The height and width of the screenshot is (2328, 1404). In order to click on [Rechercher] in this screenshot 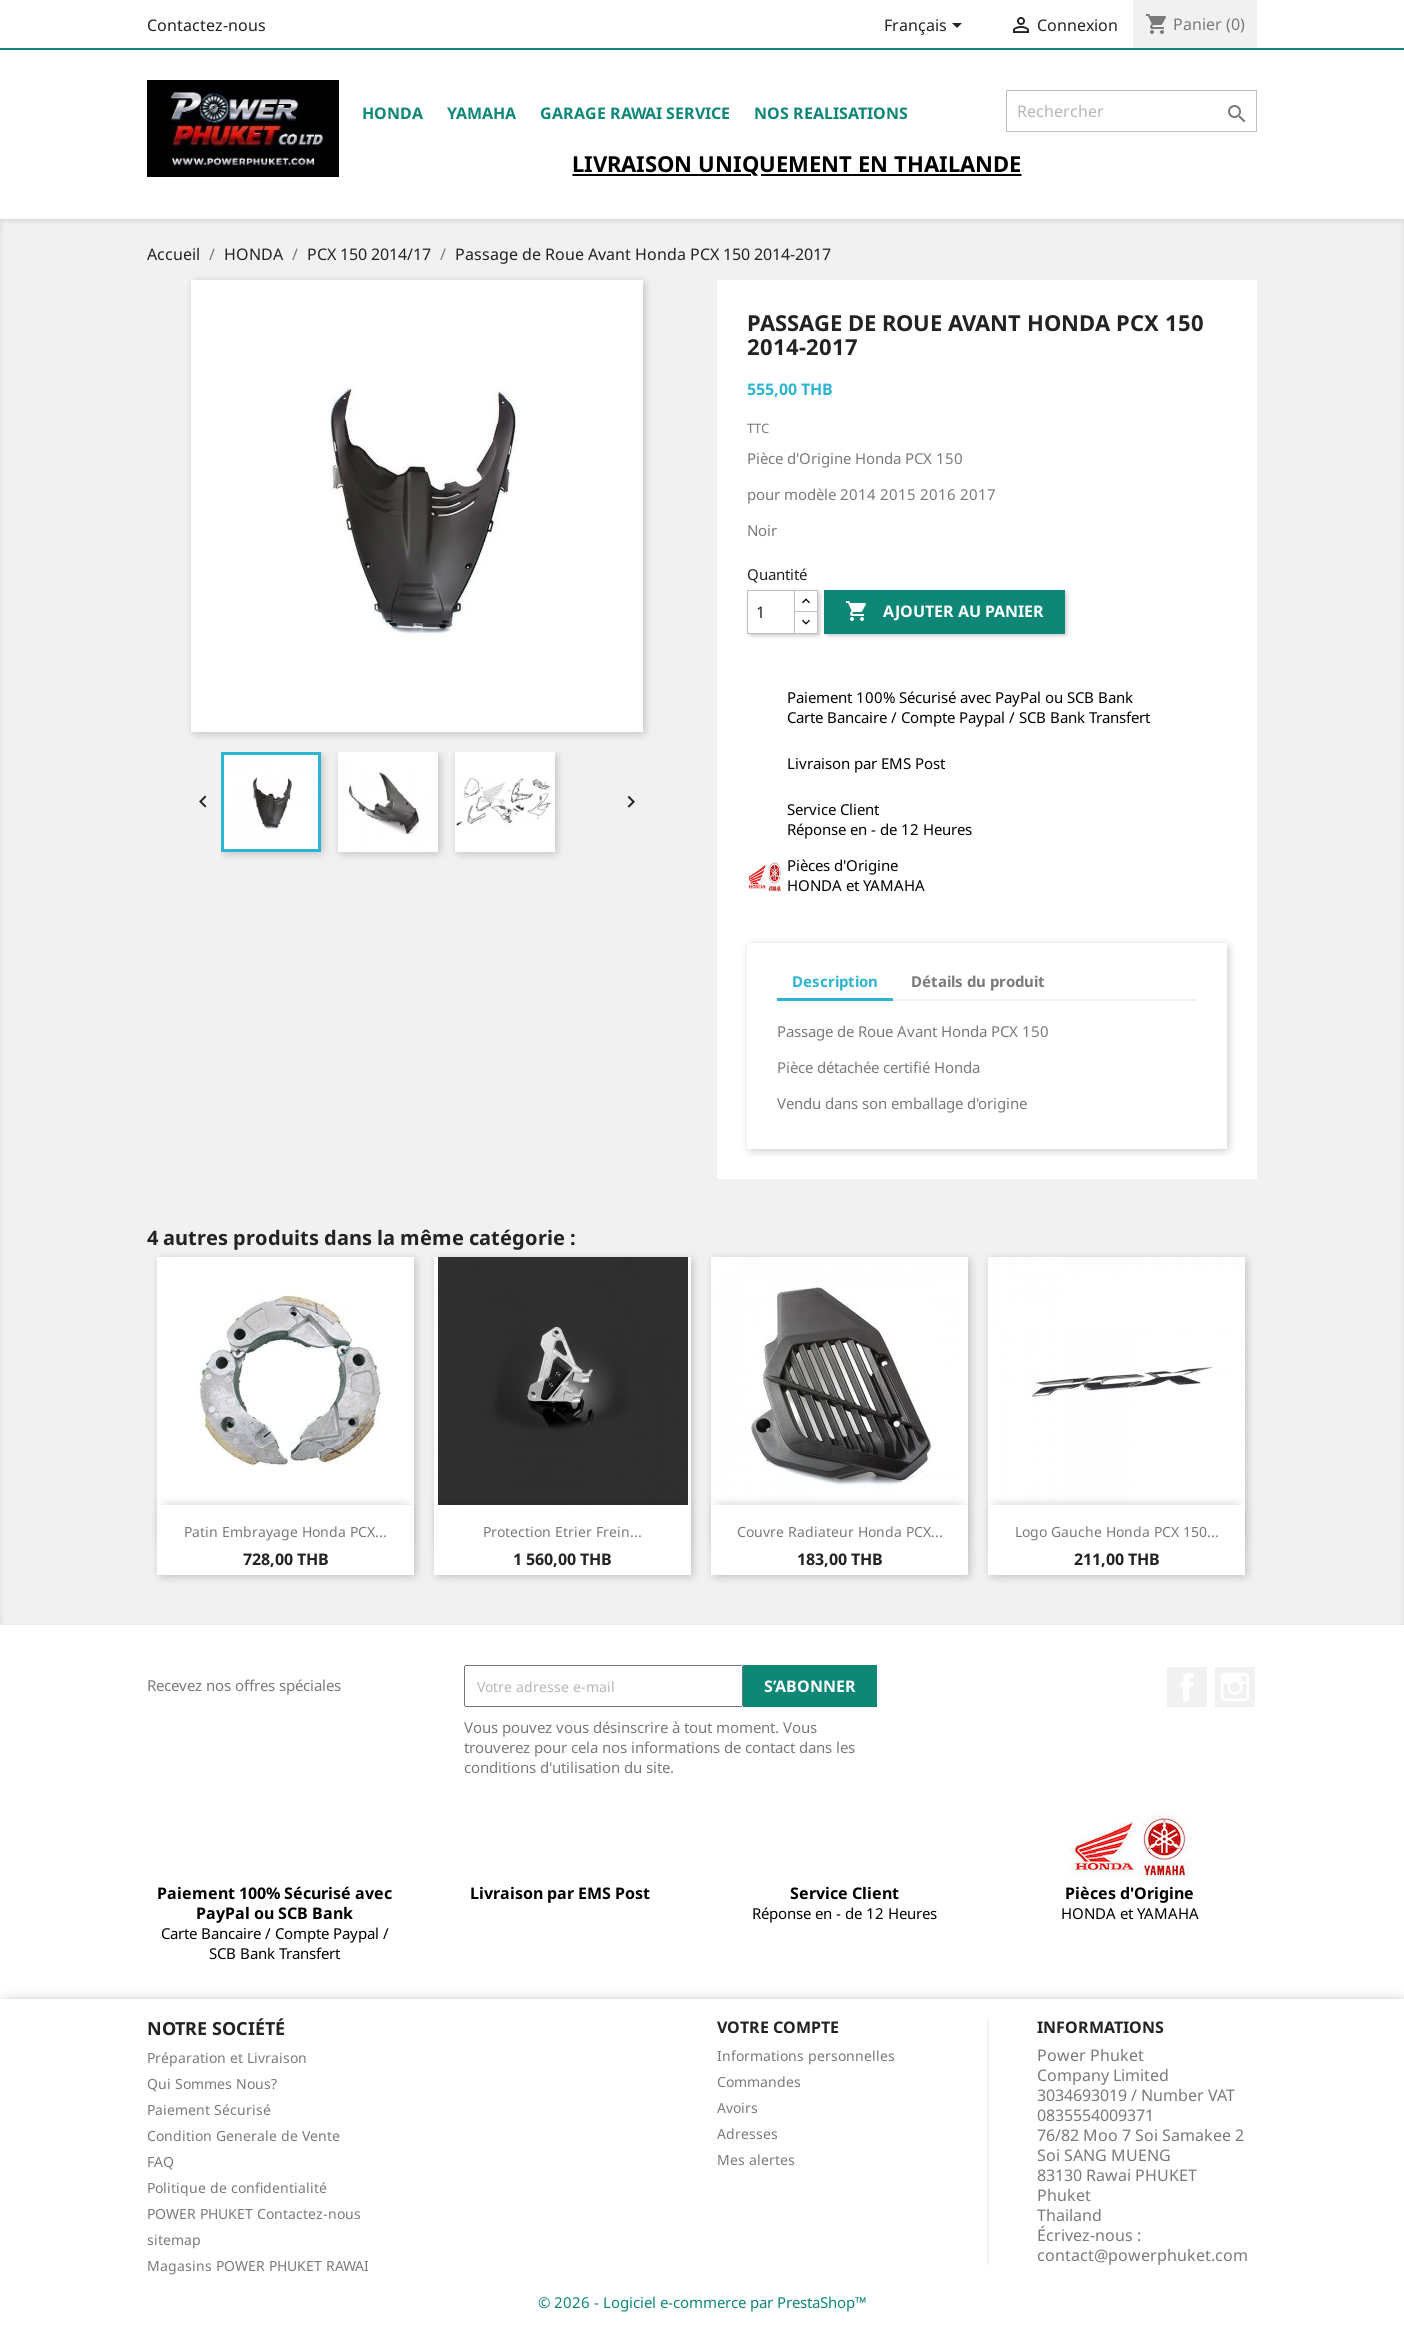, I will do `click(1131, 111)`.